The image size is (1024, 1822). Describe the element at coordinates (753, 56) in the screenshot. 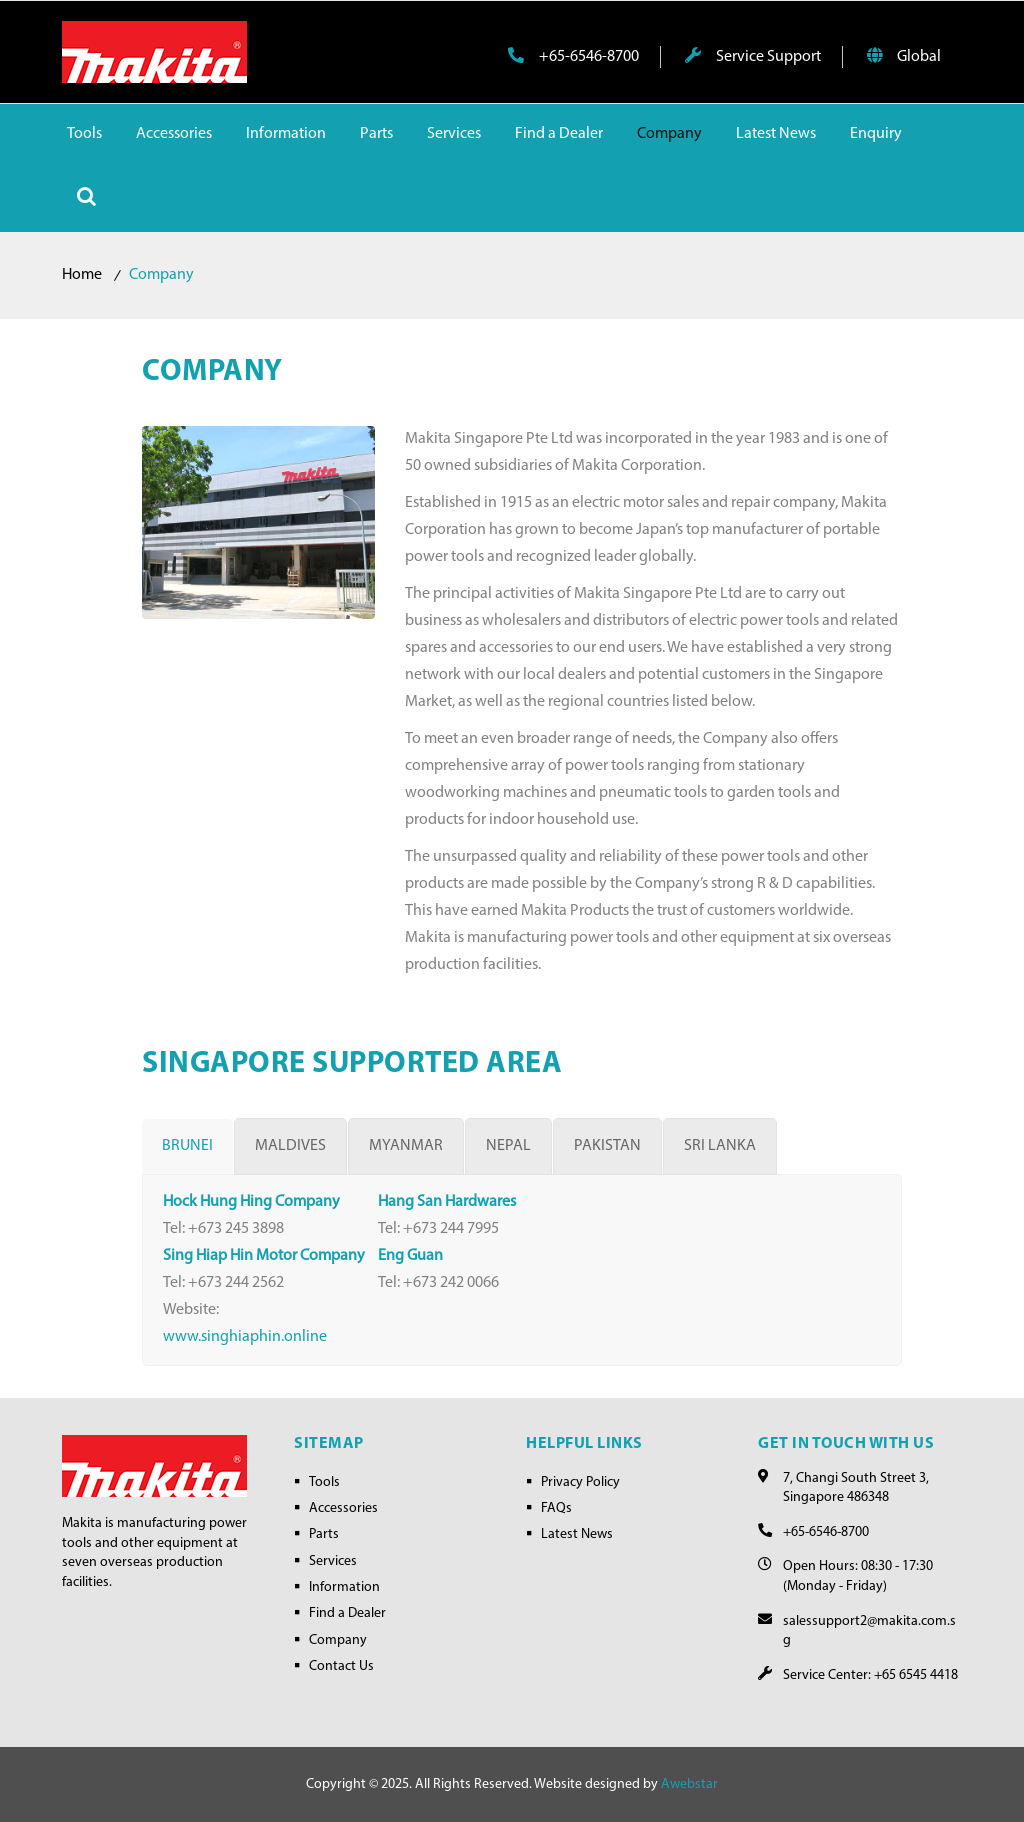

I see `Service Support` at that location.